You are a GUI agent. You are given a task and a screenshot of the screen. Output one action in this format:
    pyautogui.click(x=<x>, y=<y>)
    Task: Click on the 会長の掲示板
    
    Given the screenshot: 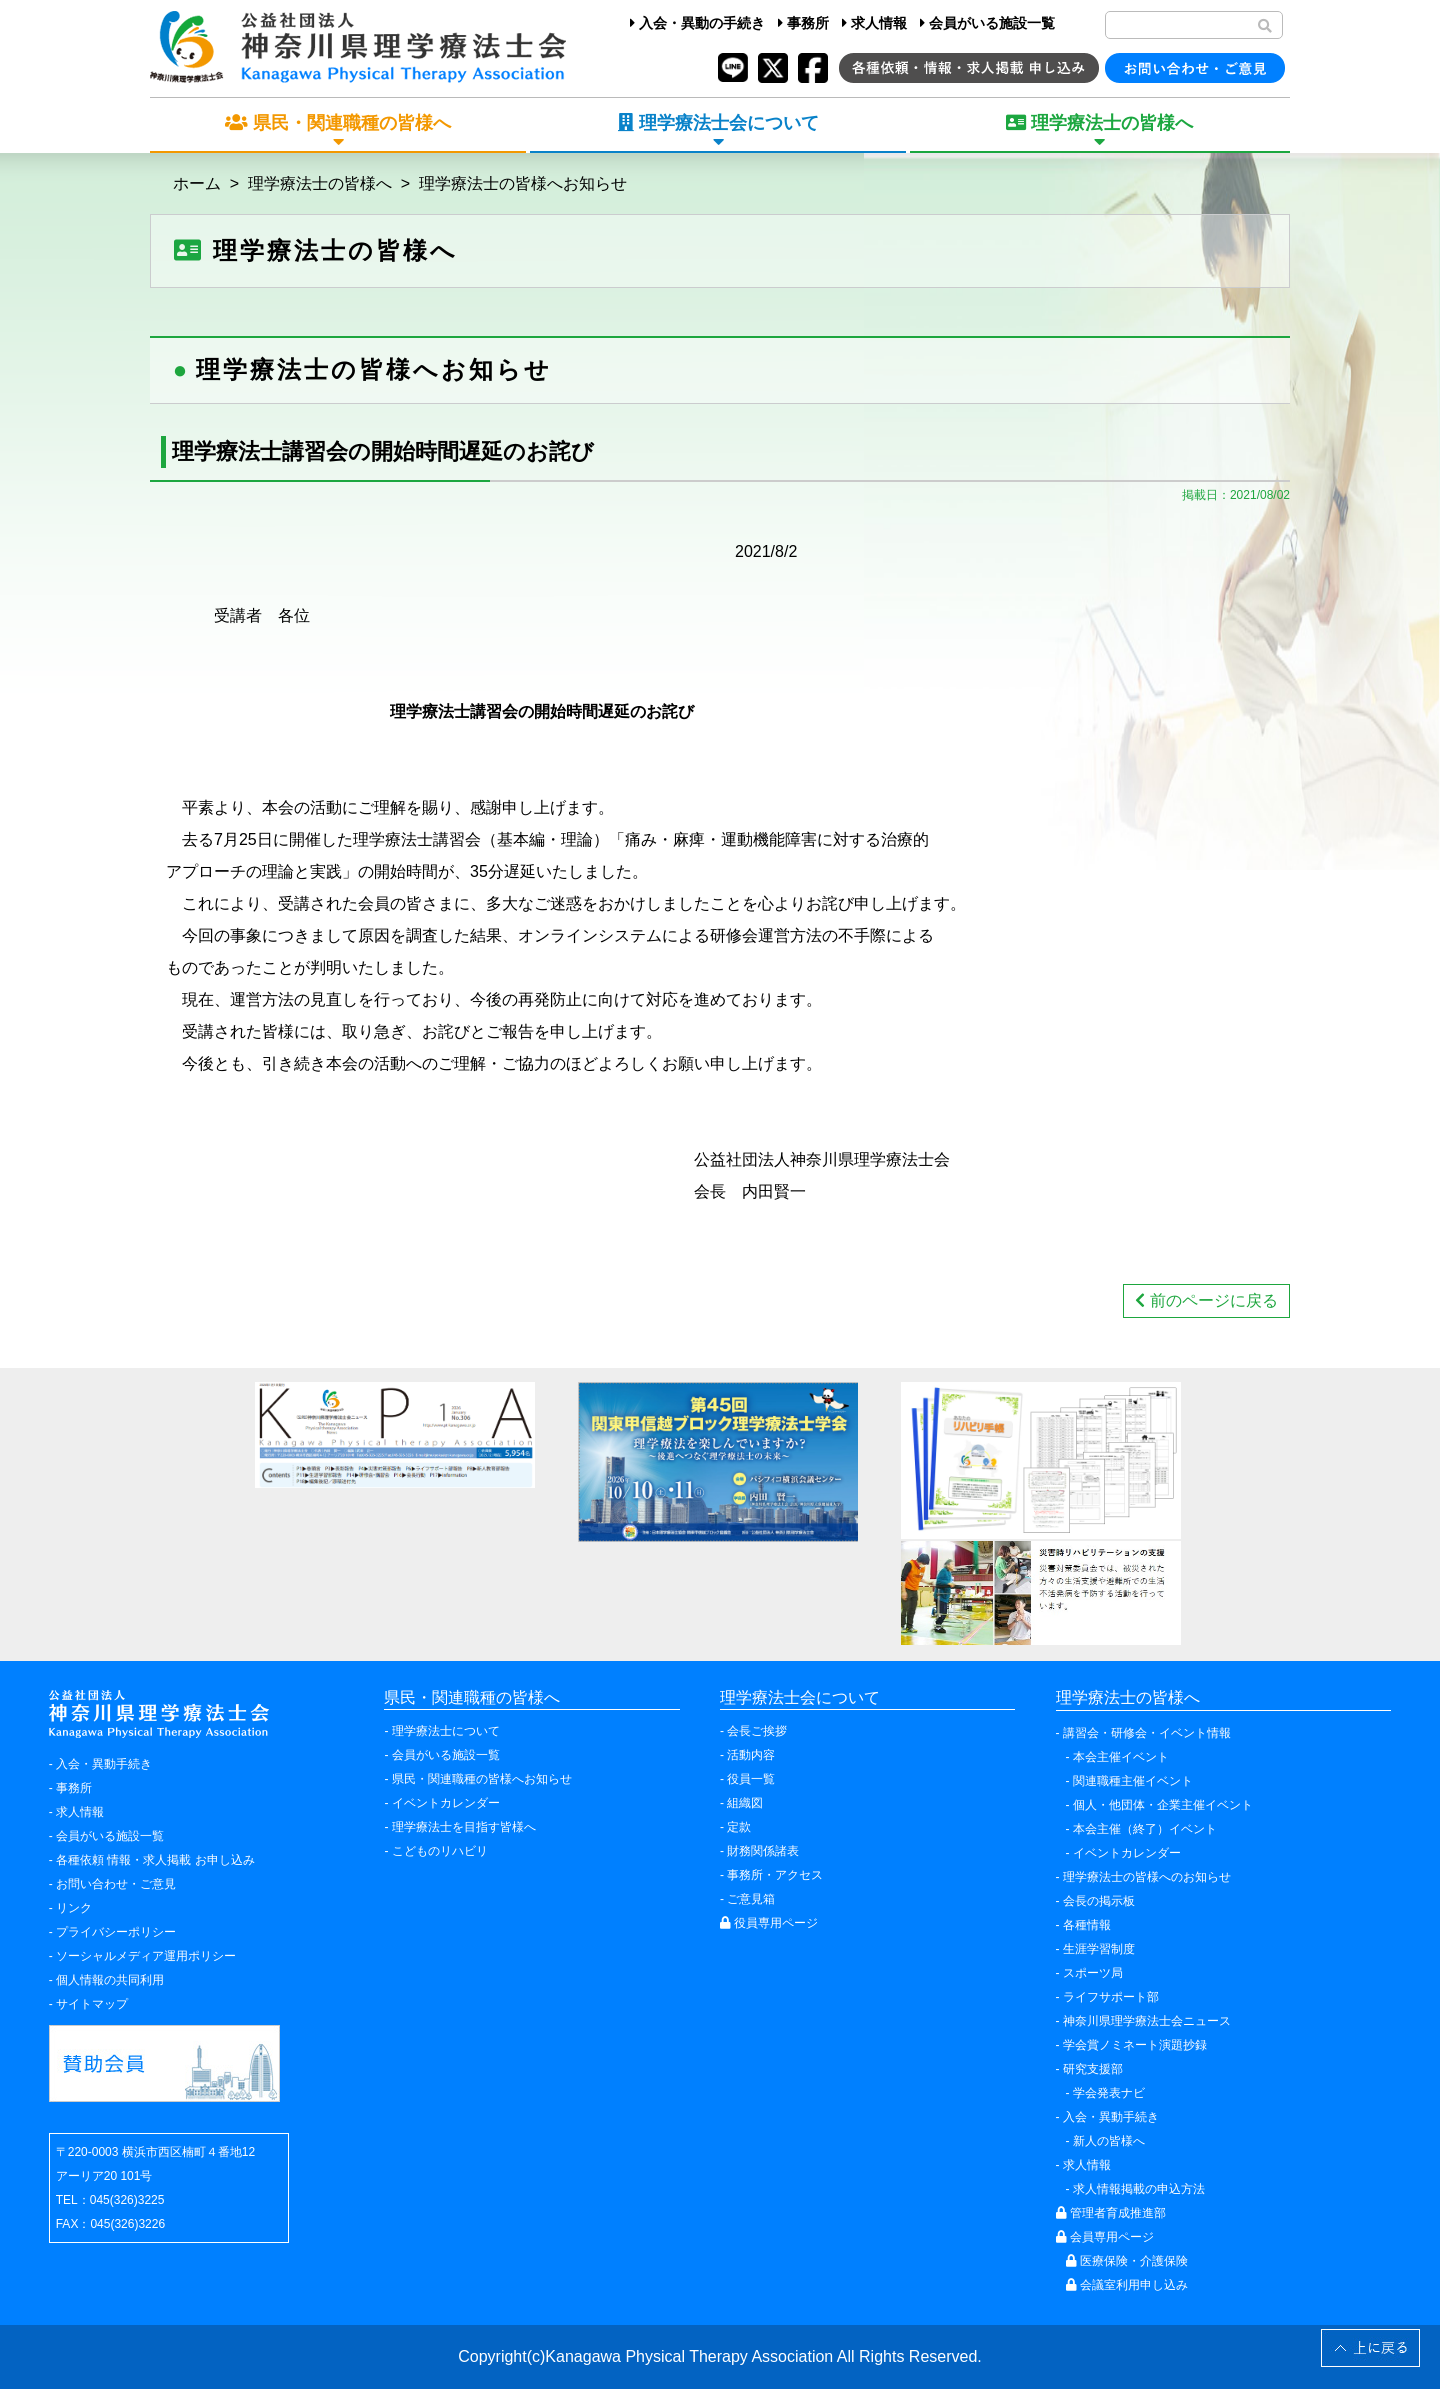 What is the action you would take?
    pyautogui.click(x=1099, y=1901)
    